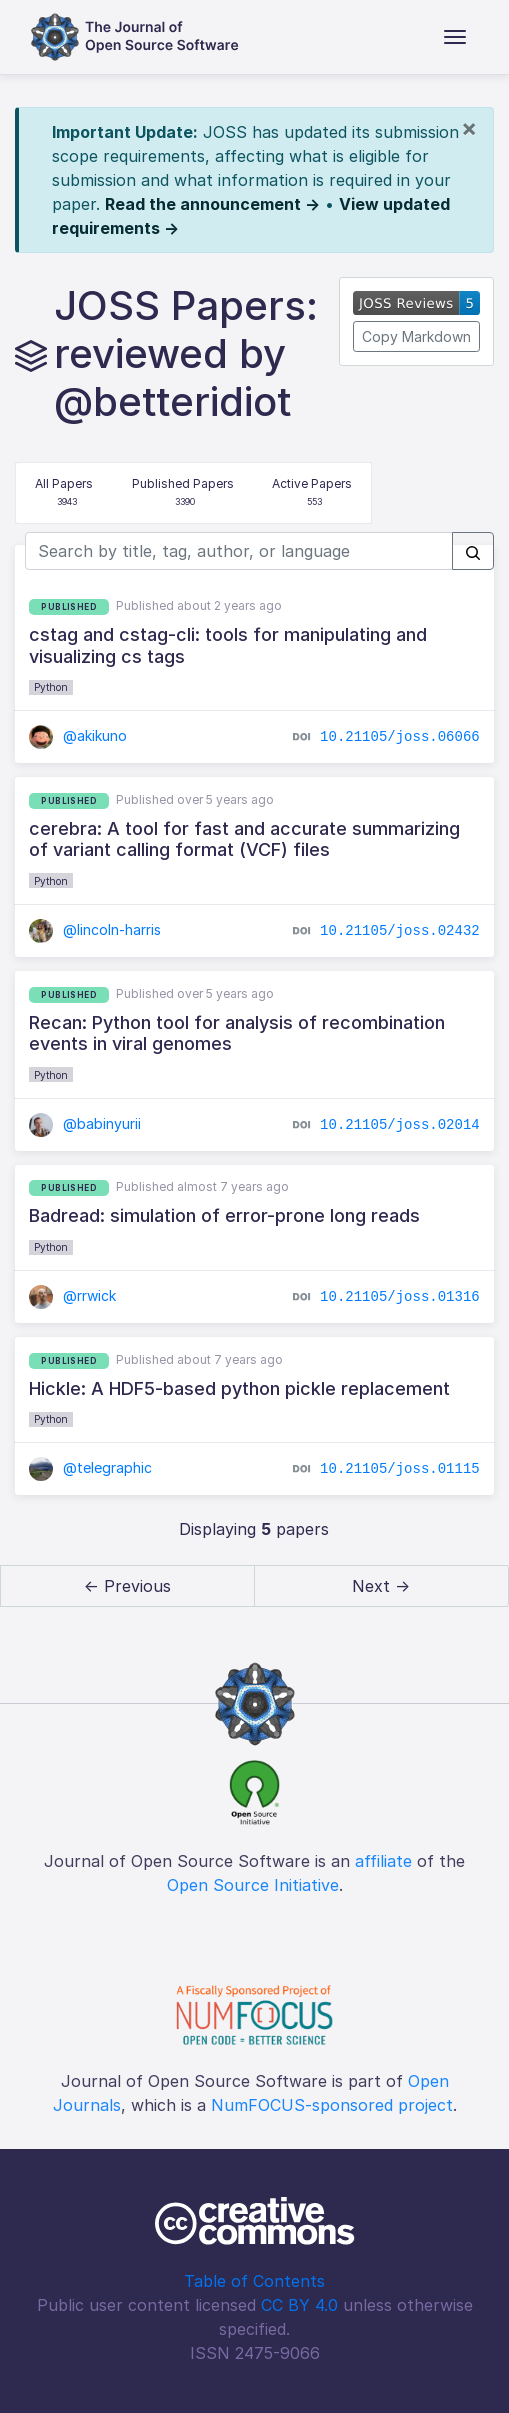  Describe the element at coordinates (383, 1861) in the screenshot. I see `affiliate` at that location.